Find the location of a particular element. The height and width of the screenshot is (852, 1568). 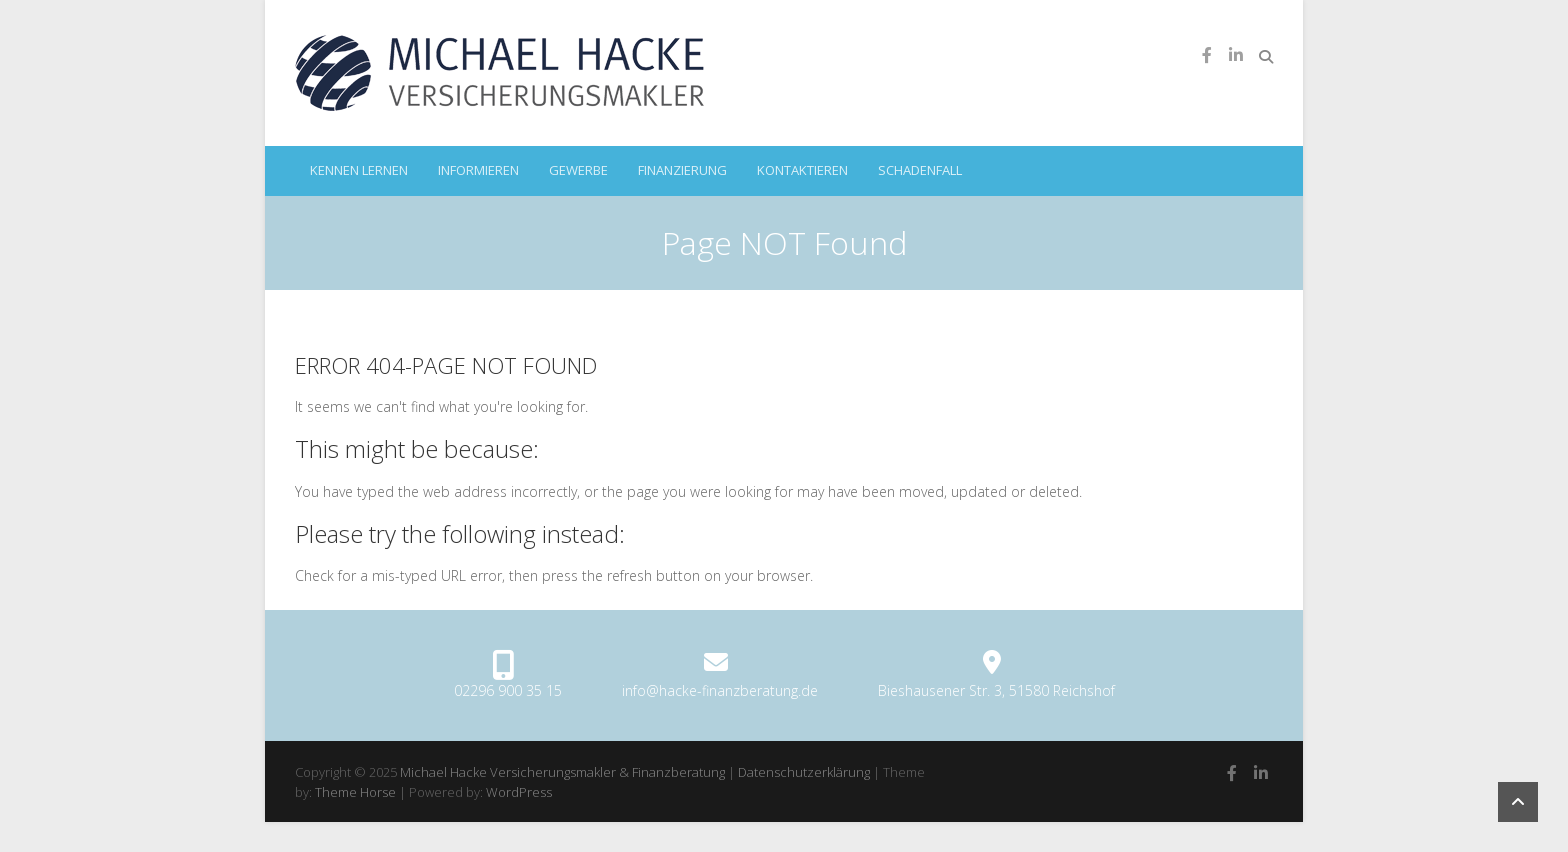

kennen lernen is located at coordinates (359, 170).